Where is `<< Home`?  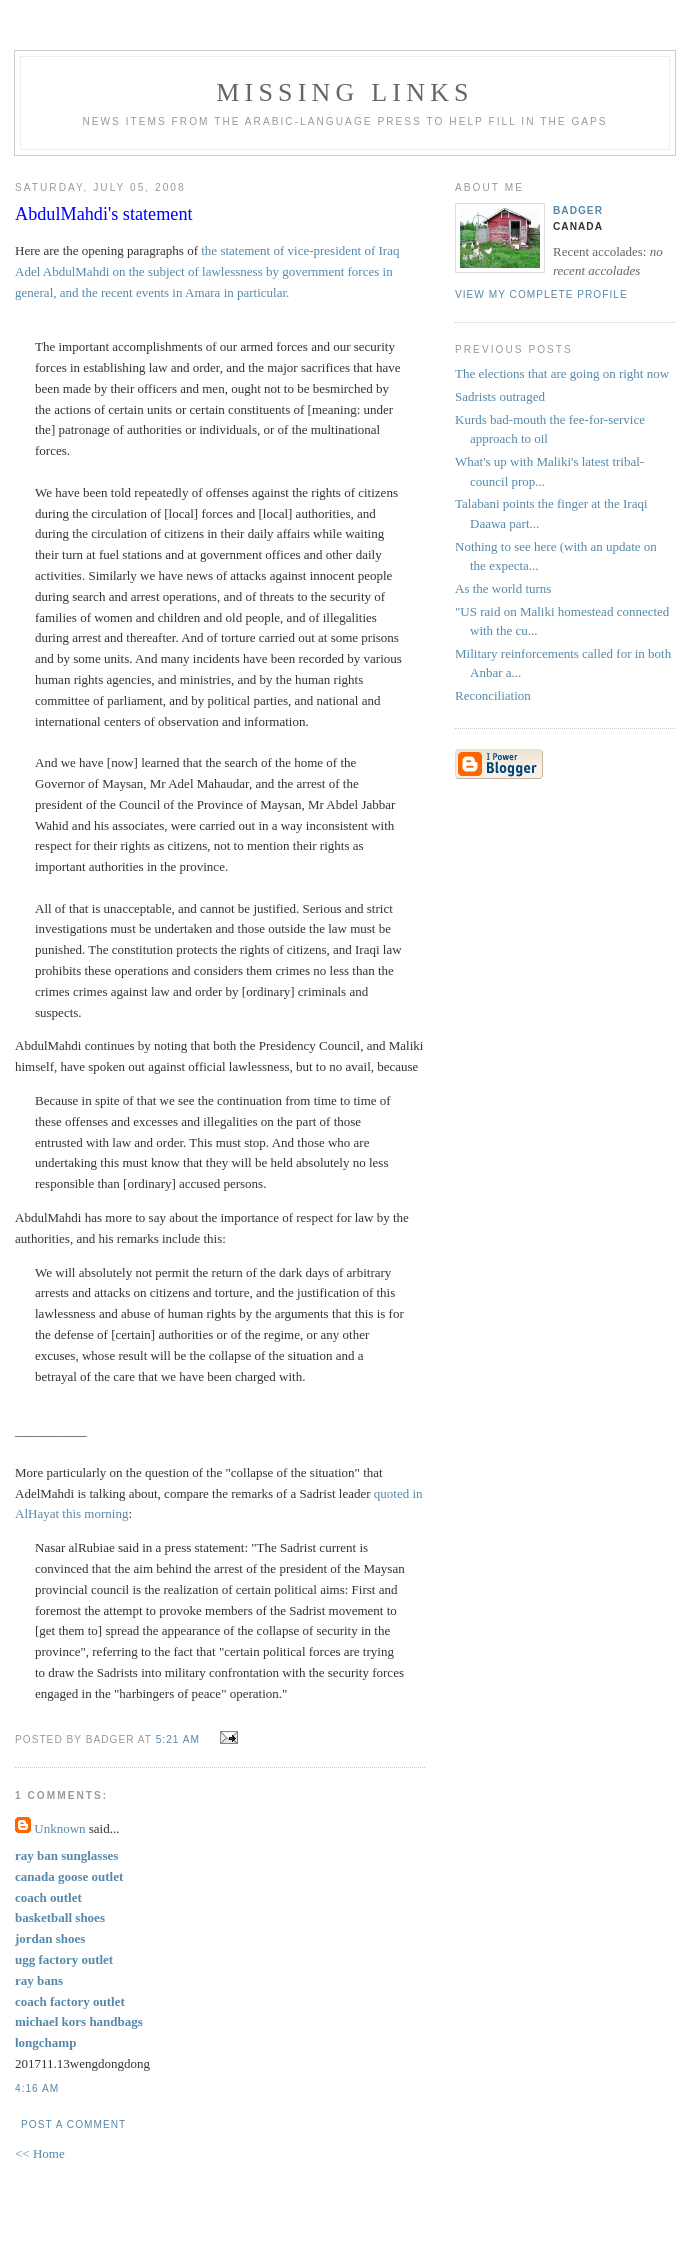
<< Home is located at coordinates (40, 2153).